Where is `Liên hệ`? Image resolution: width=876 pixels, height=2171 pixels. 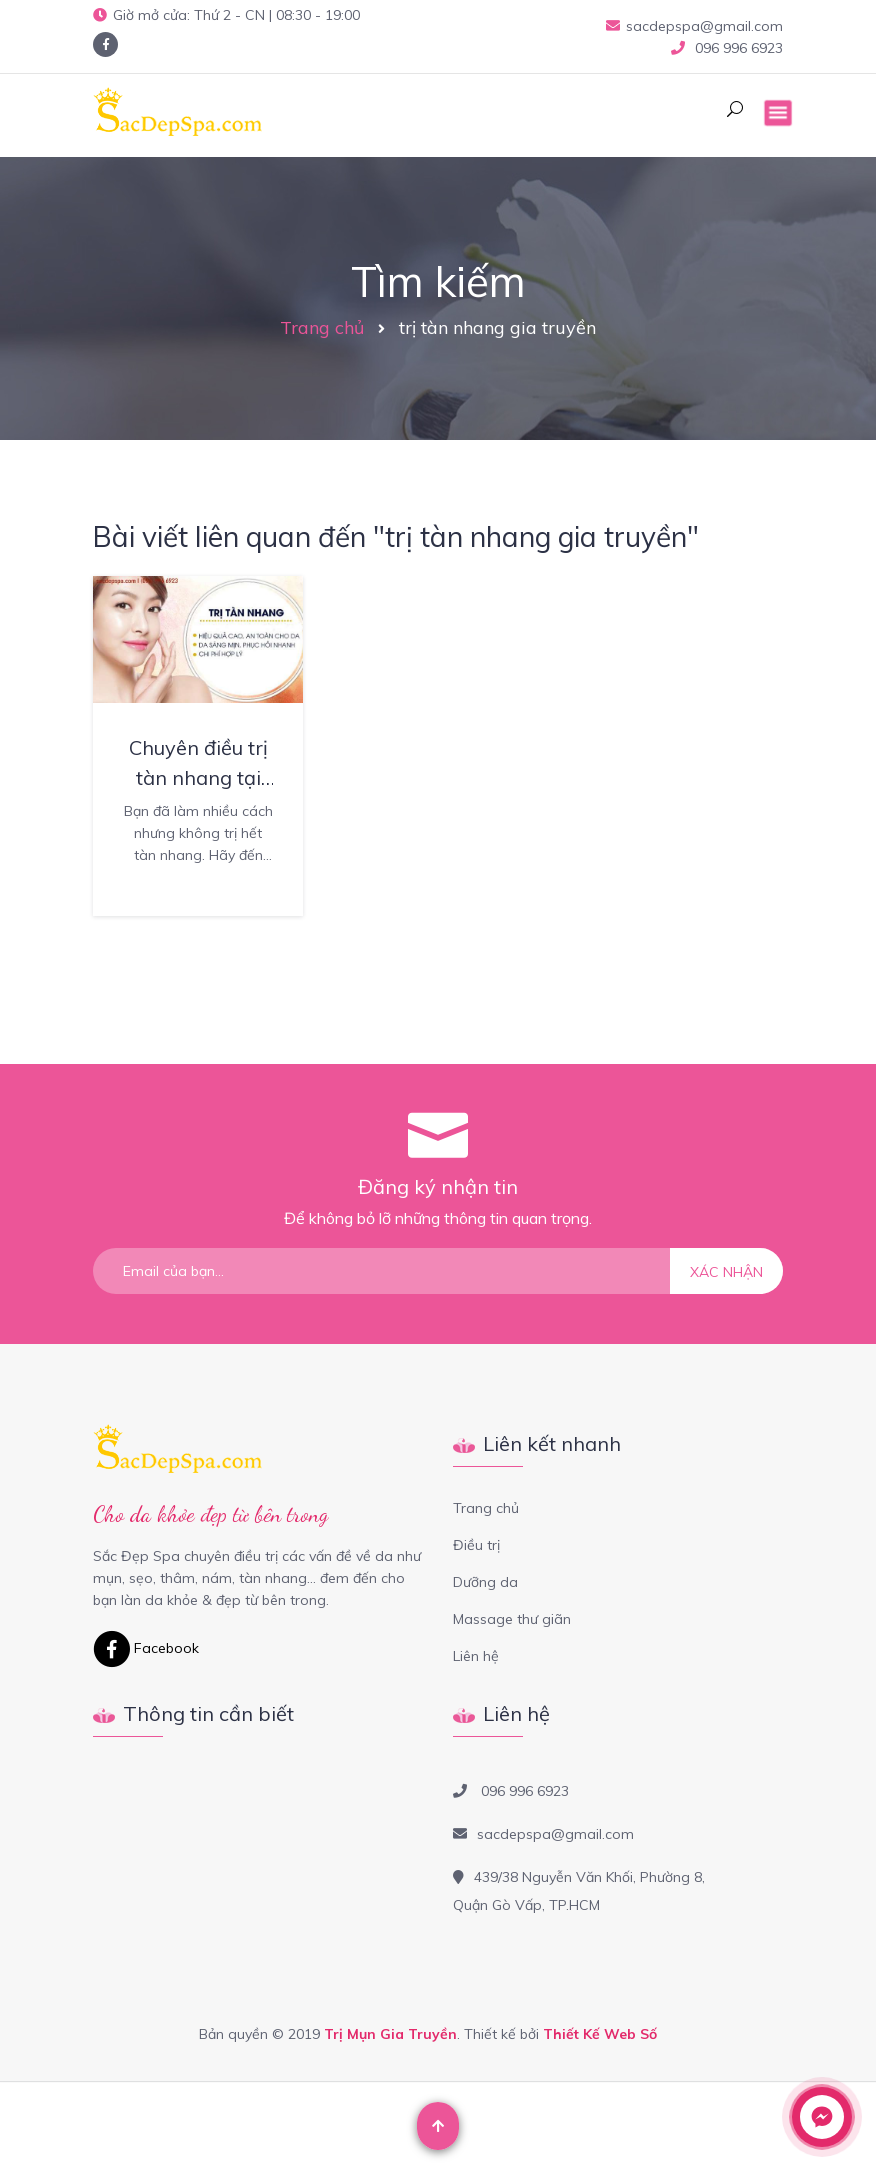 Liên hệ is located at coordinates (476, 1656).